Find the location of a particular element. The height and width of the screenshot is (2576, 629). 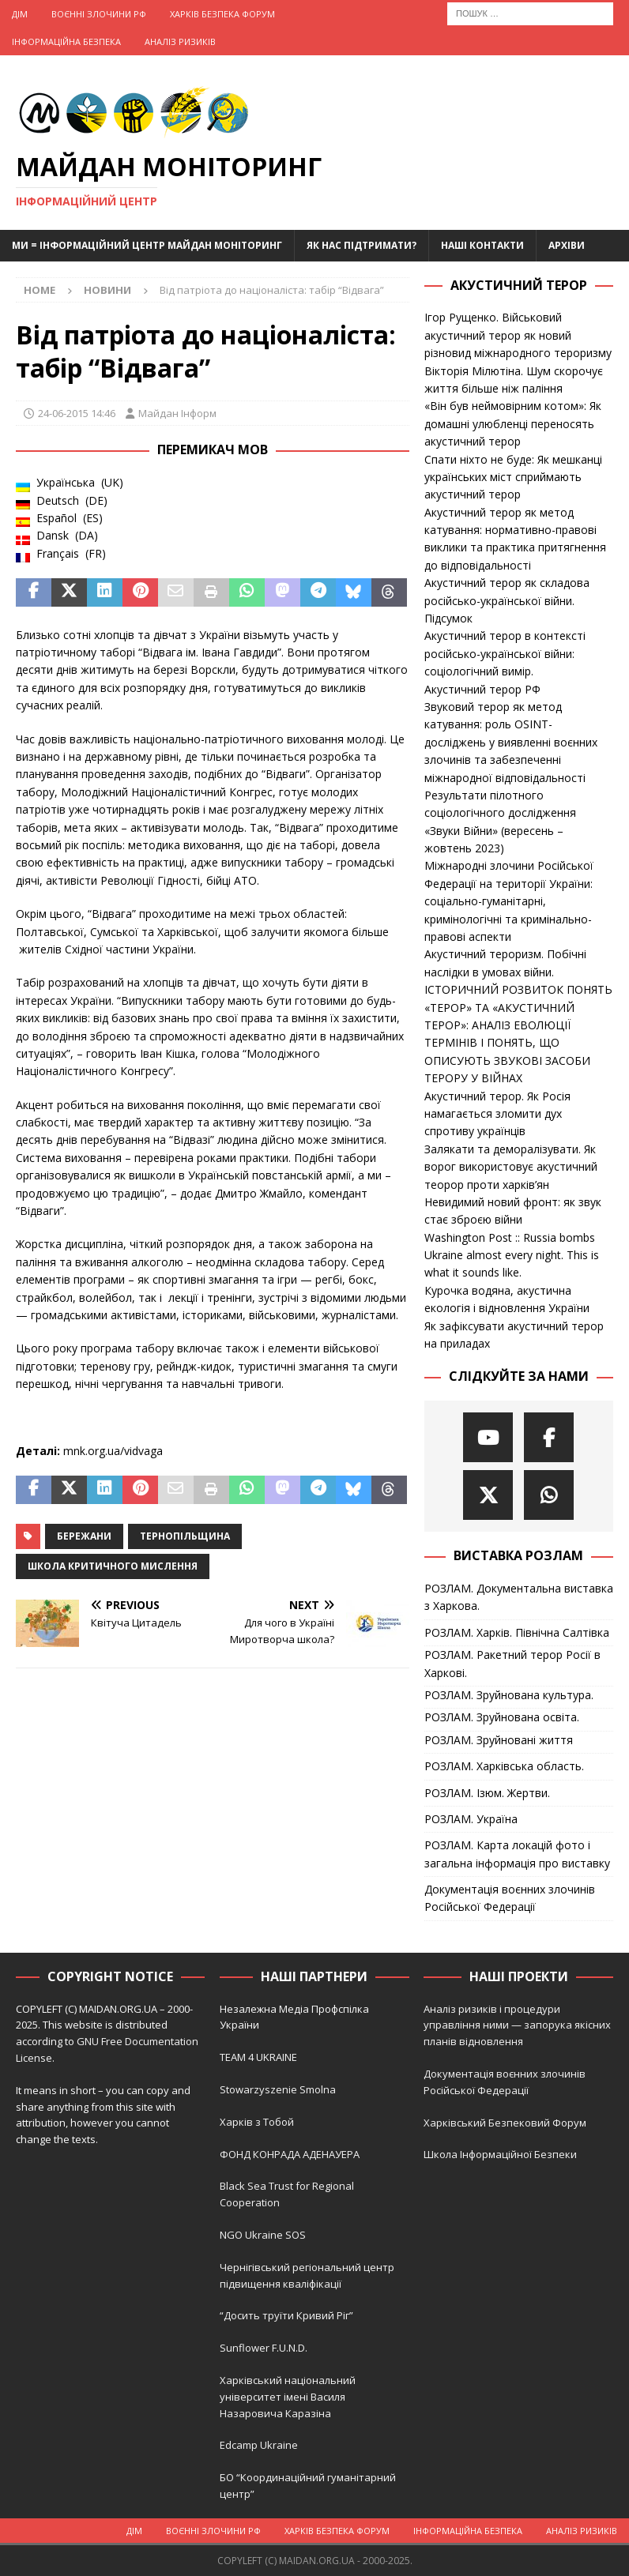

Дім is located at coordinates (20, 14).